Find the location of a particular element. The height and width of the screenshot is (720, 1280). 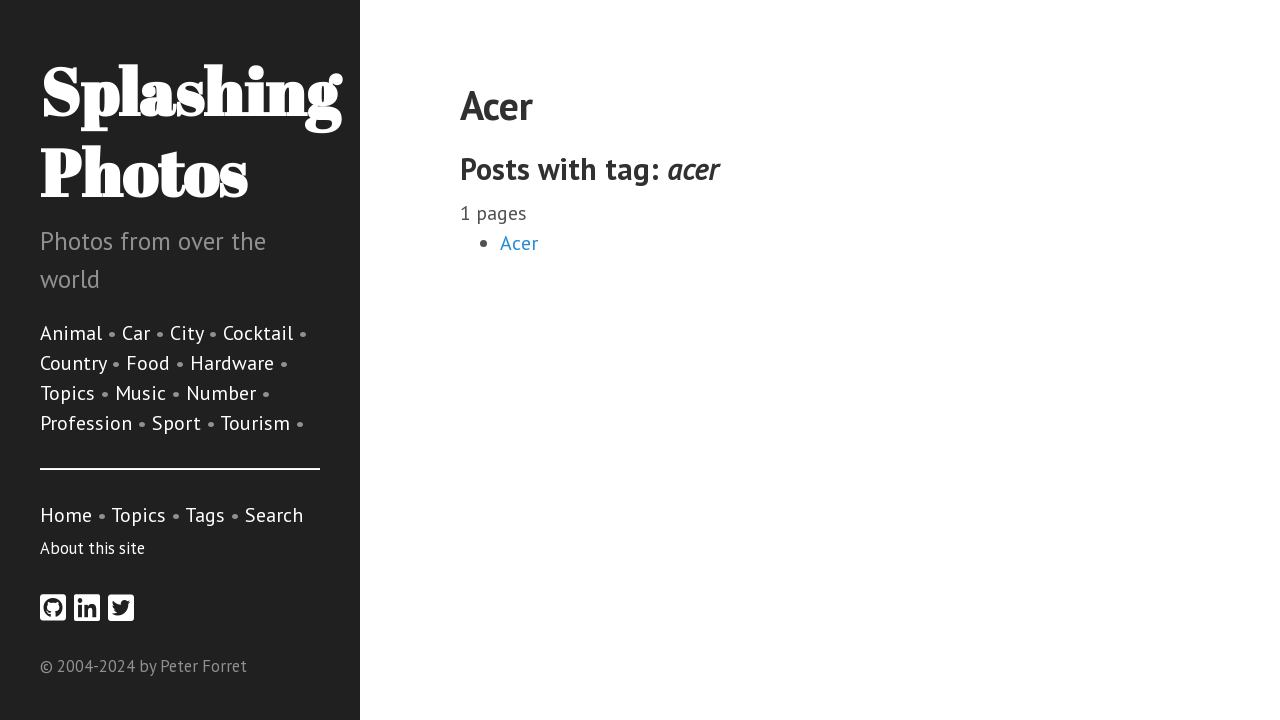

Food is located at coordinates (150, 363).